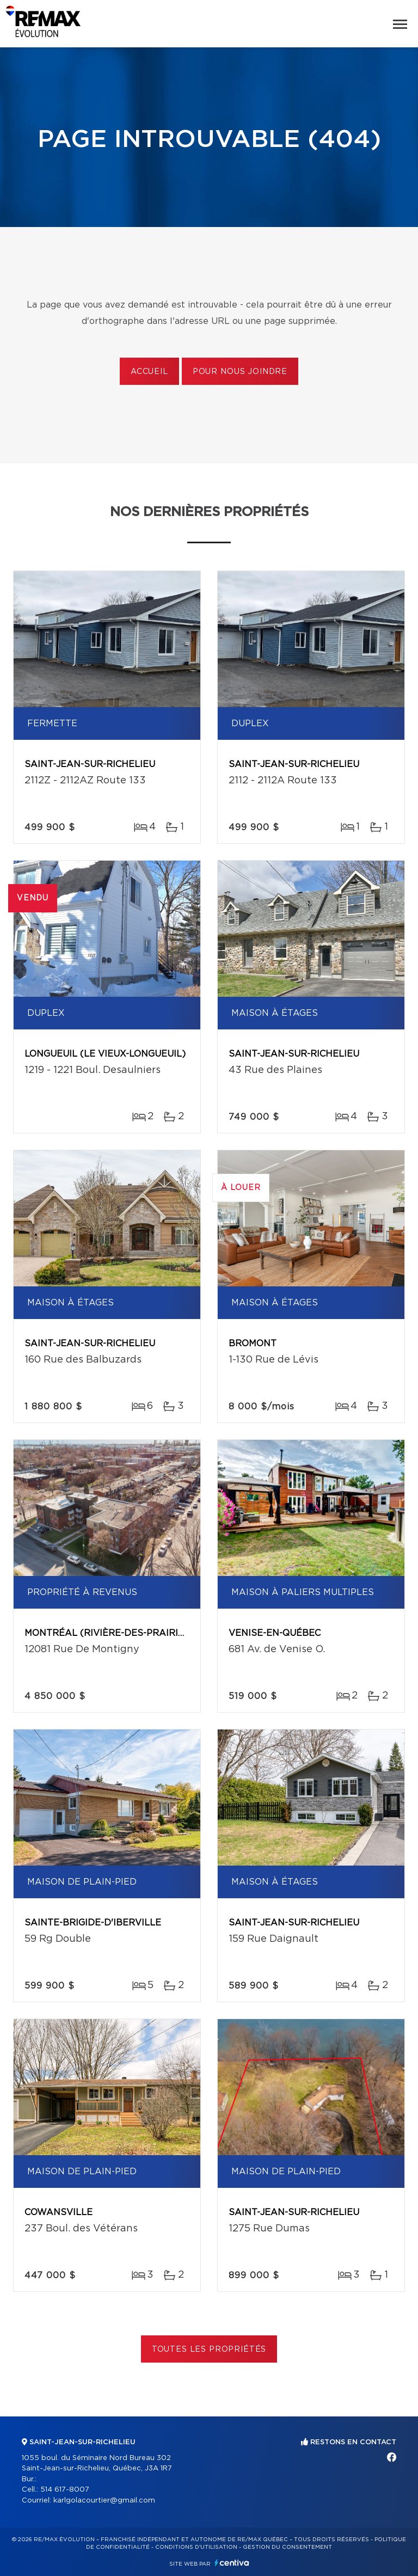 Image resolution: width=418 pixels, height=2576 pixels. Describe the element at coordinates (209, 2349) in the screenshot. I see `Toutes les propriétés` at that location.